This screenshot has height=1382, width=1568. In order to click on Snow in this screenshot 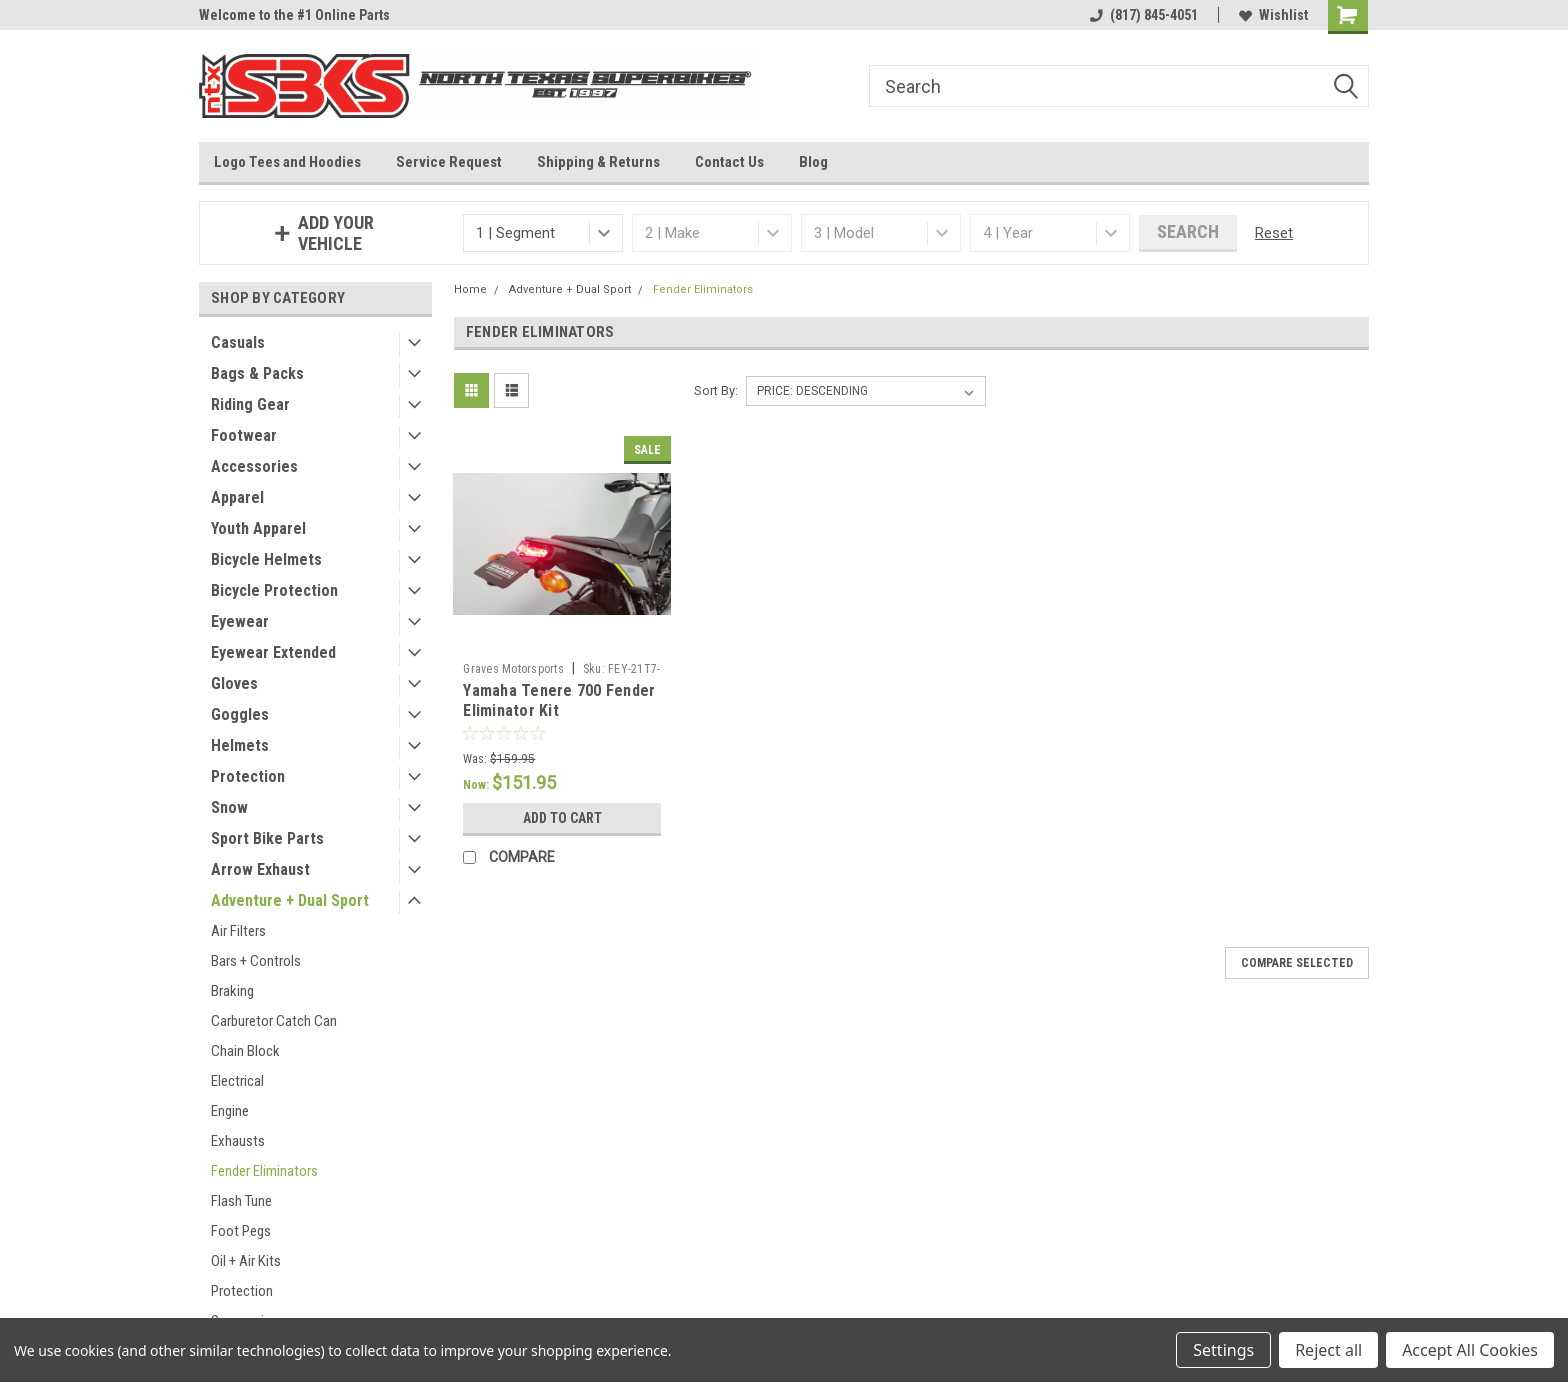, I will do `click(229, 807)`.